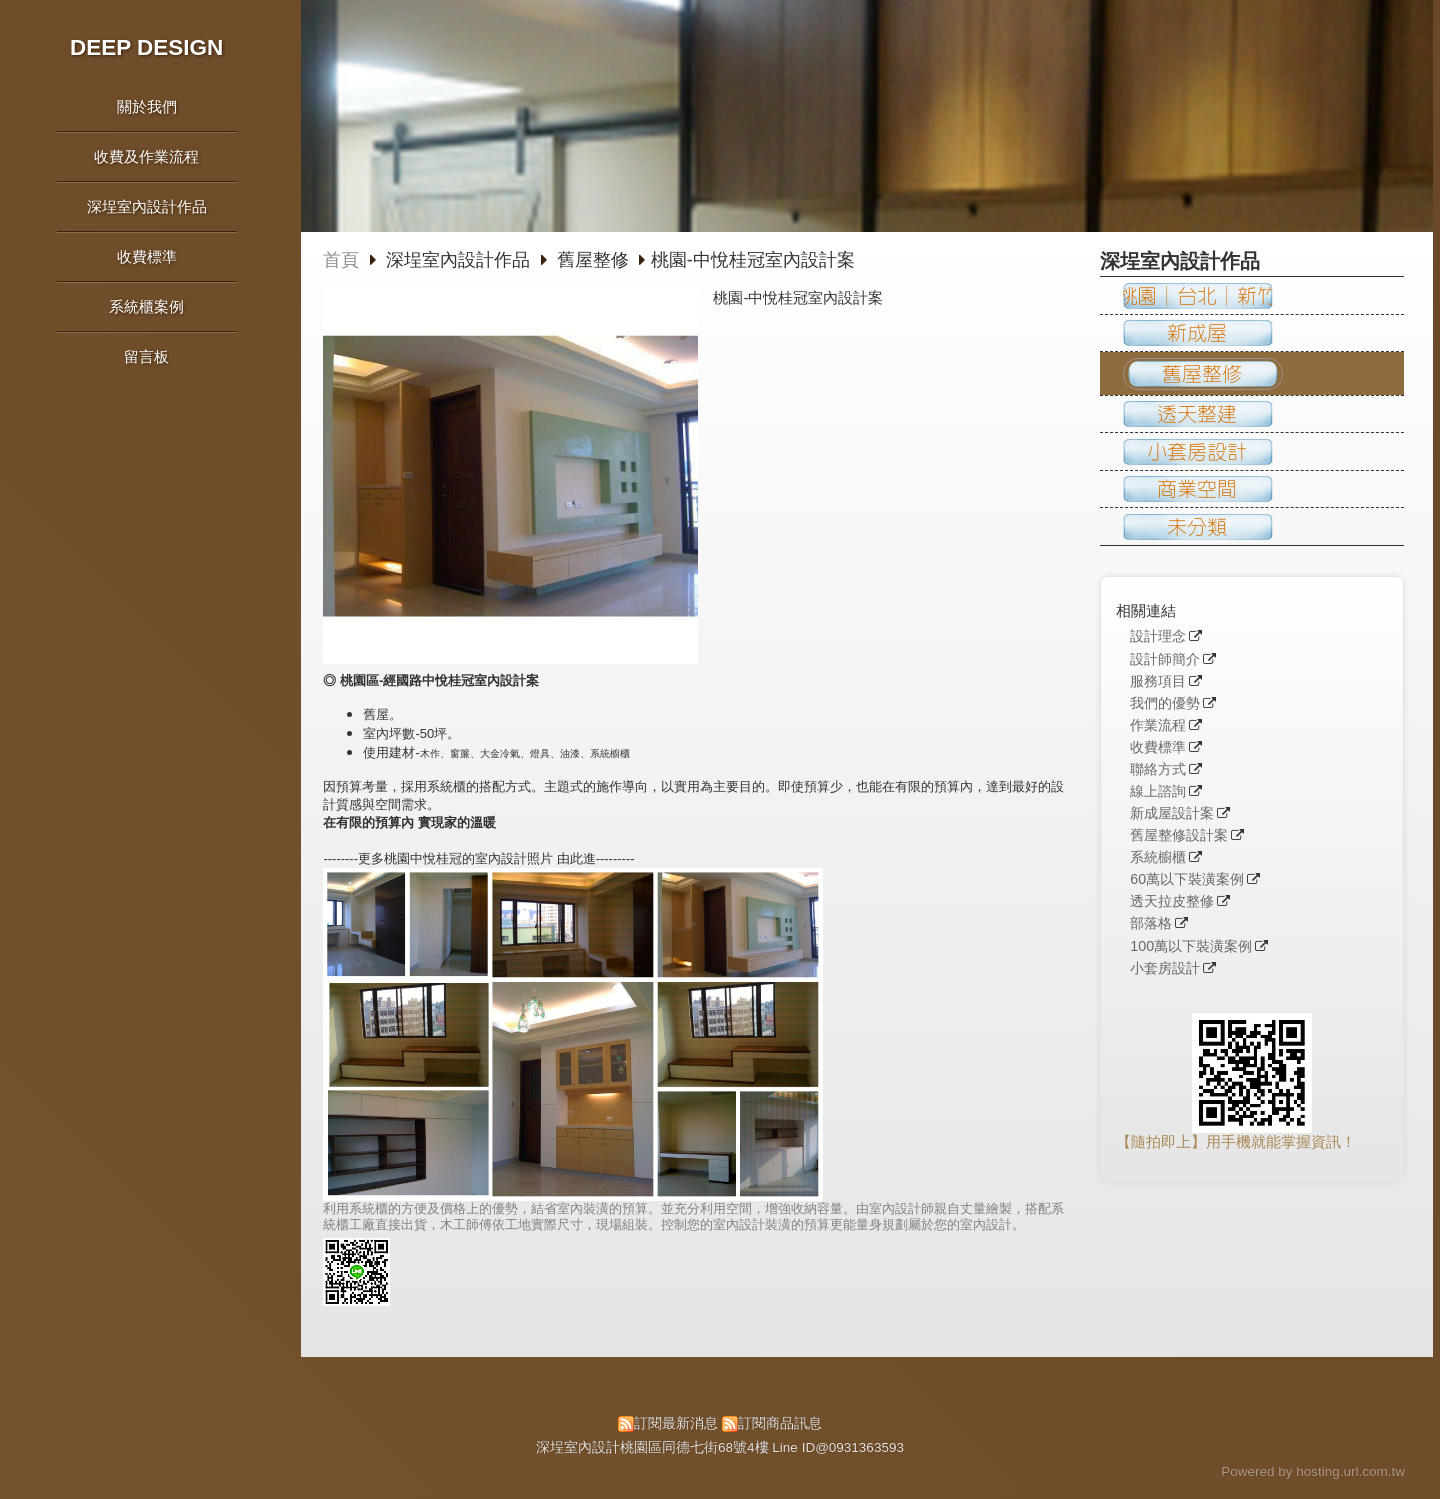 The image size is (1440, 1499). Describe the element at coordinates (460, 260) in the screenshot. I see `深埕室內設計作品` at that location.